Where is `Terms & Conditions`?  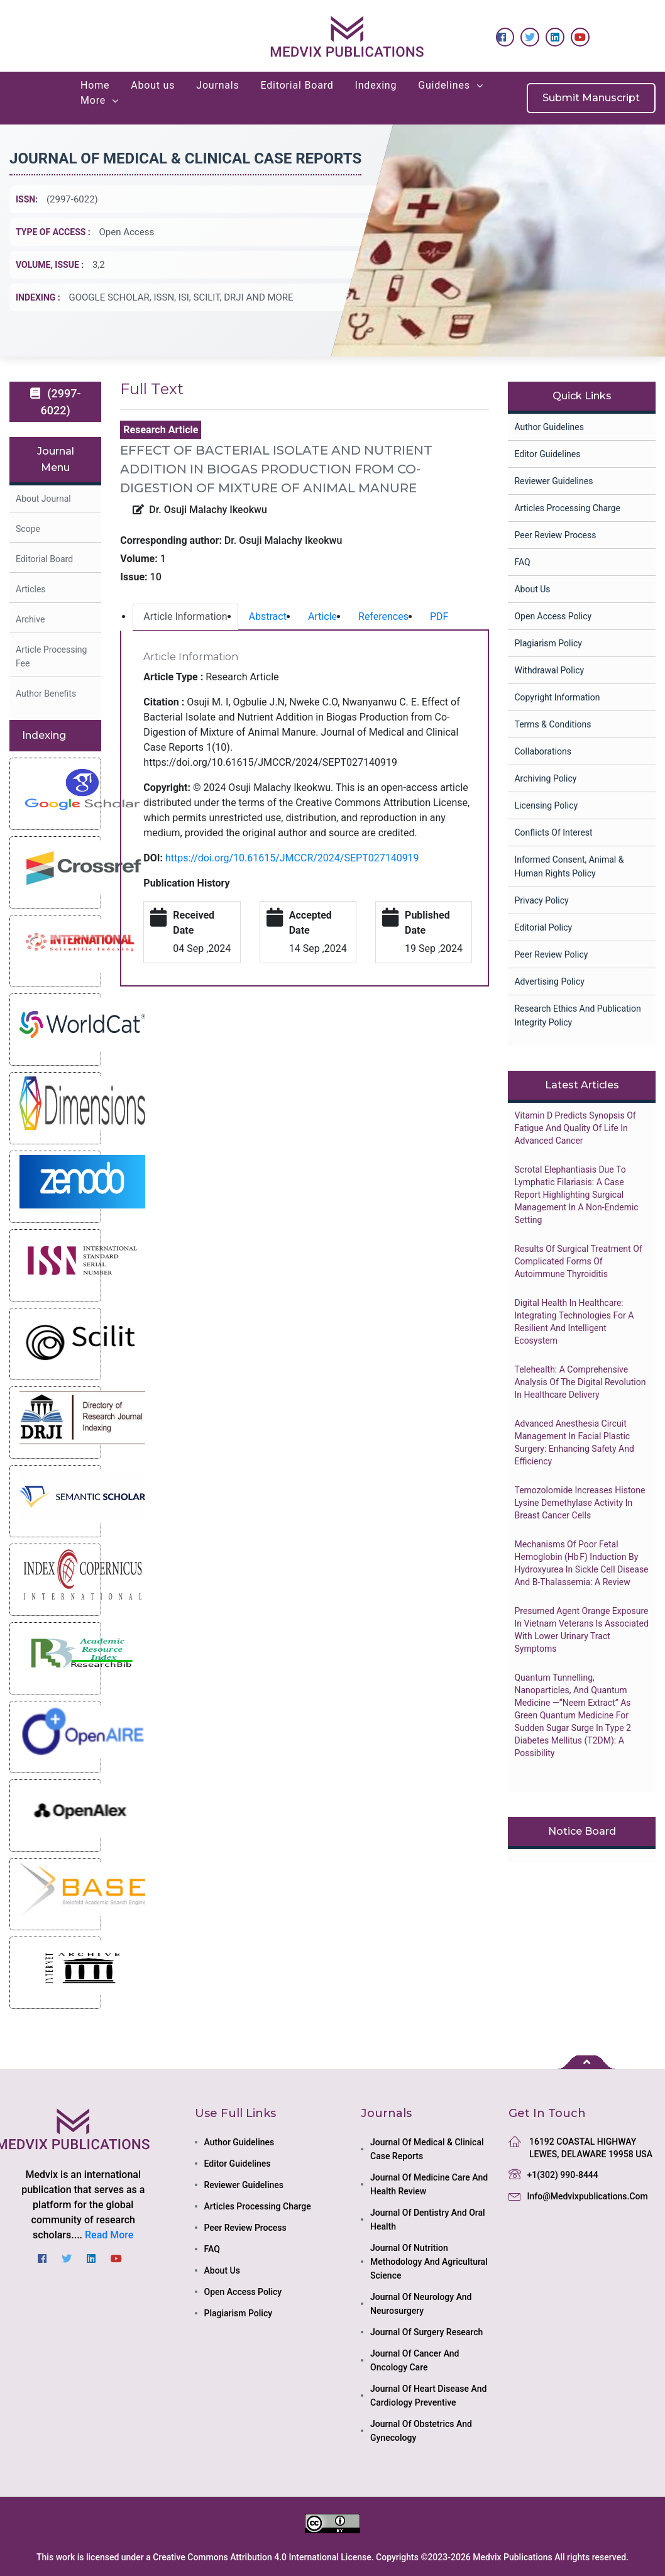
Terms & Conditions is located at coordinates (552, 724).